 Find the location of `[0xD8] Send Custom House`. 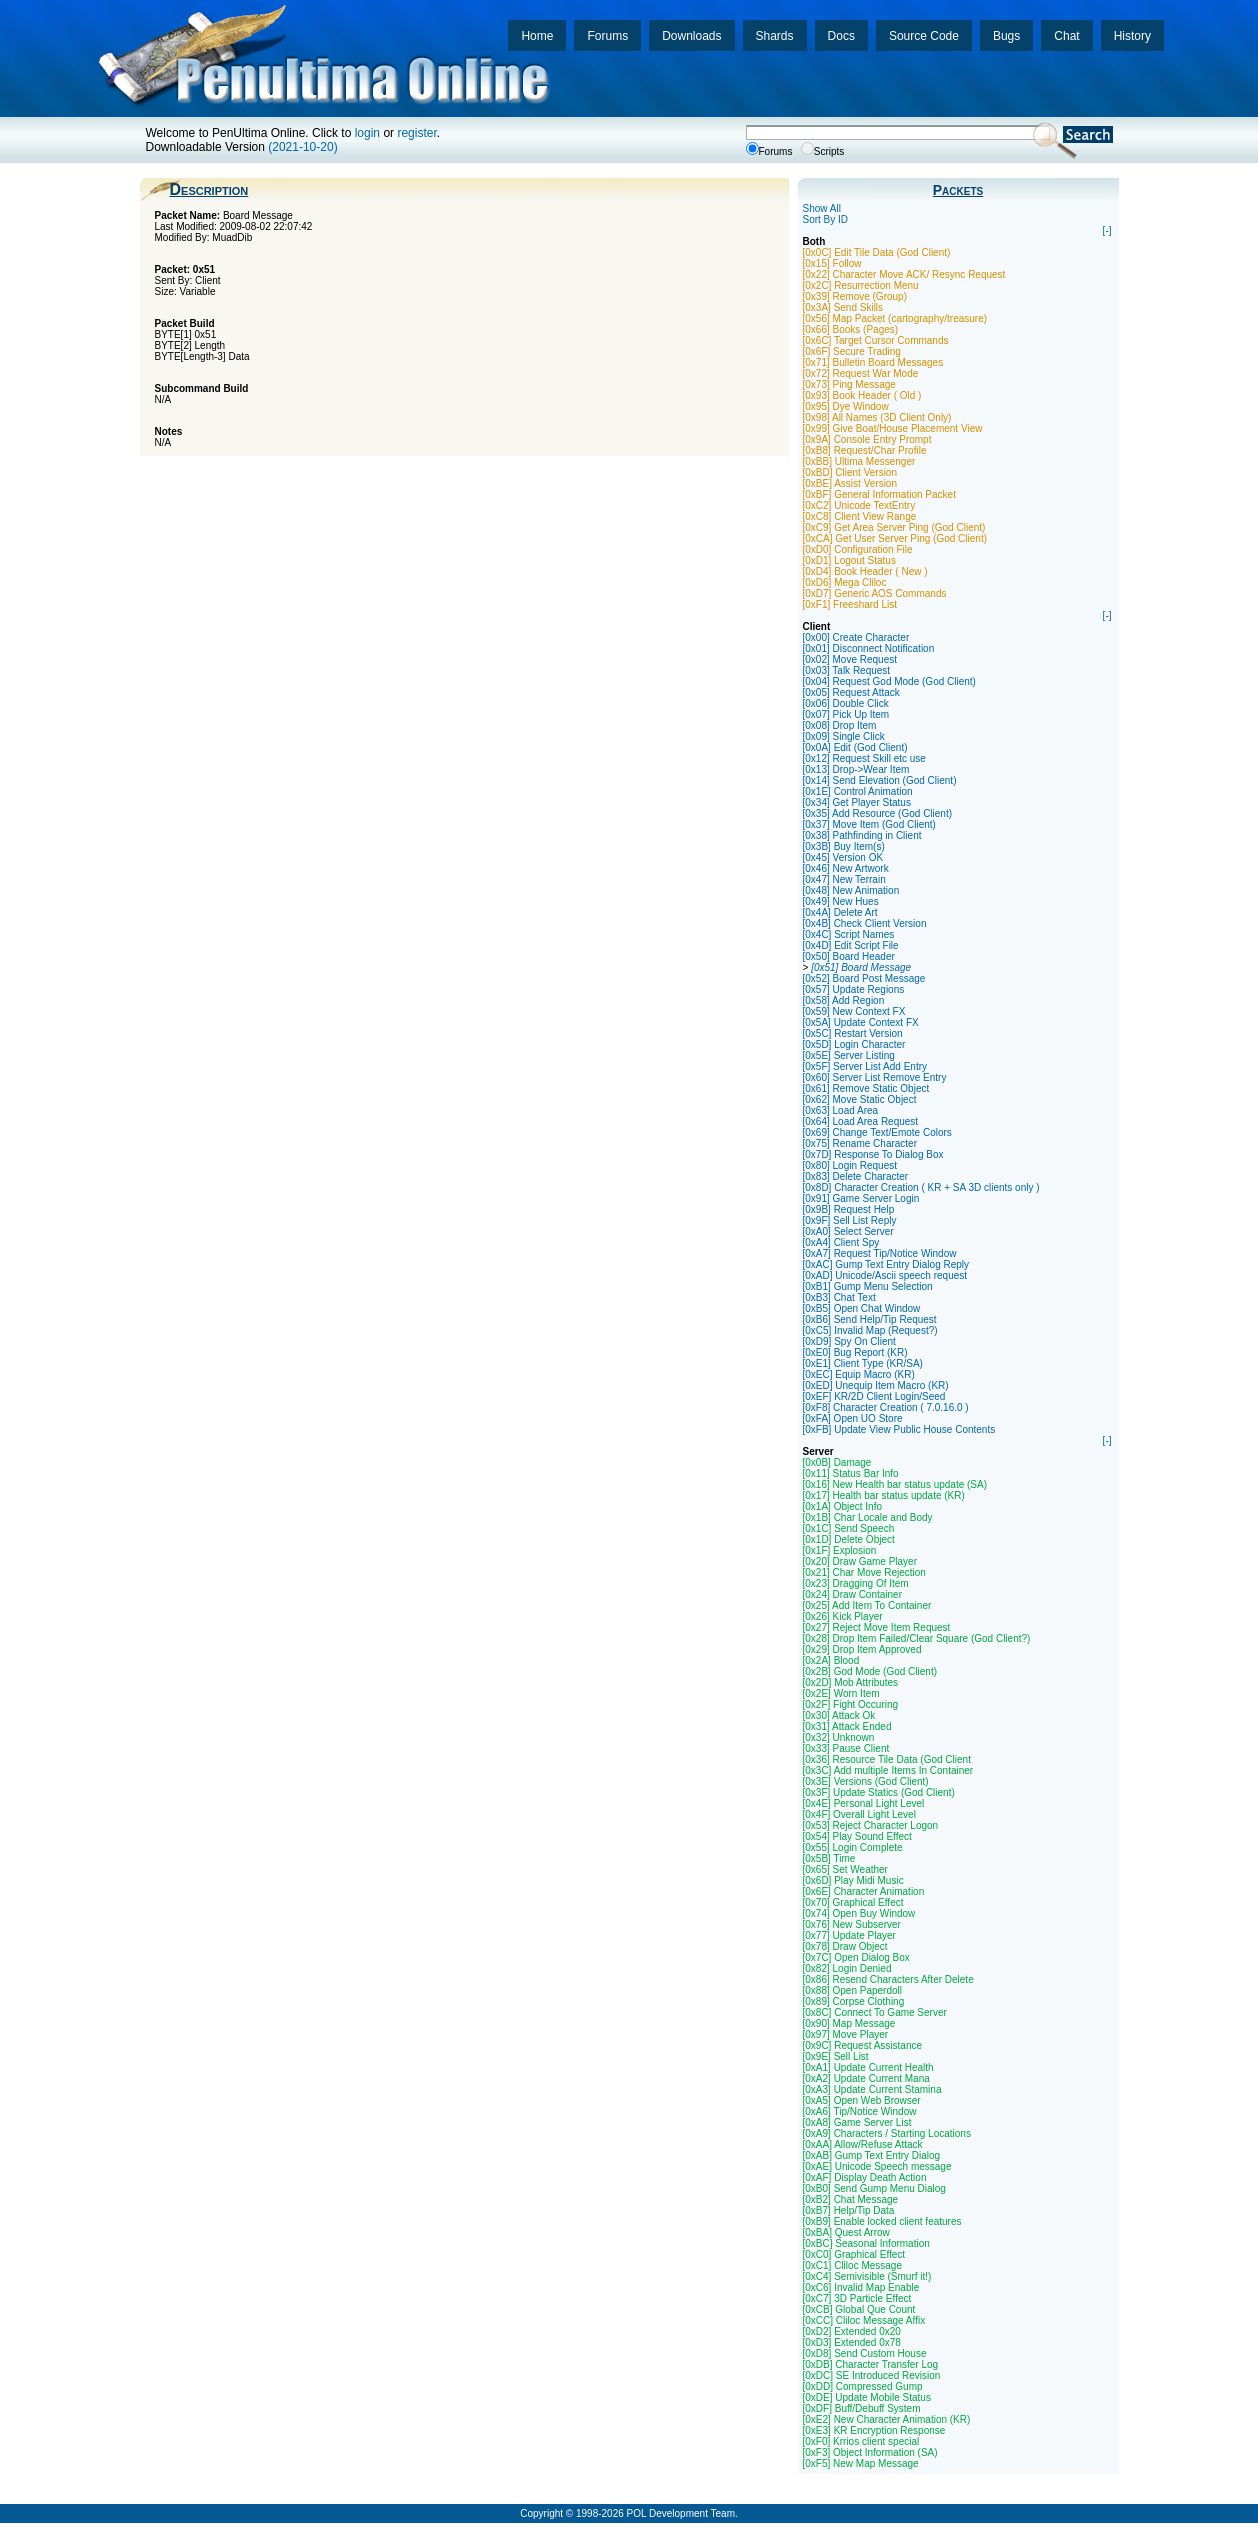

[0xD8] Send Custom House is located at coordinates (865, 2353).